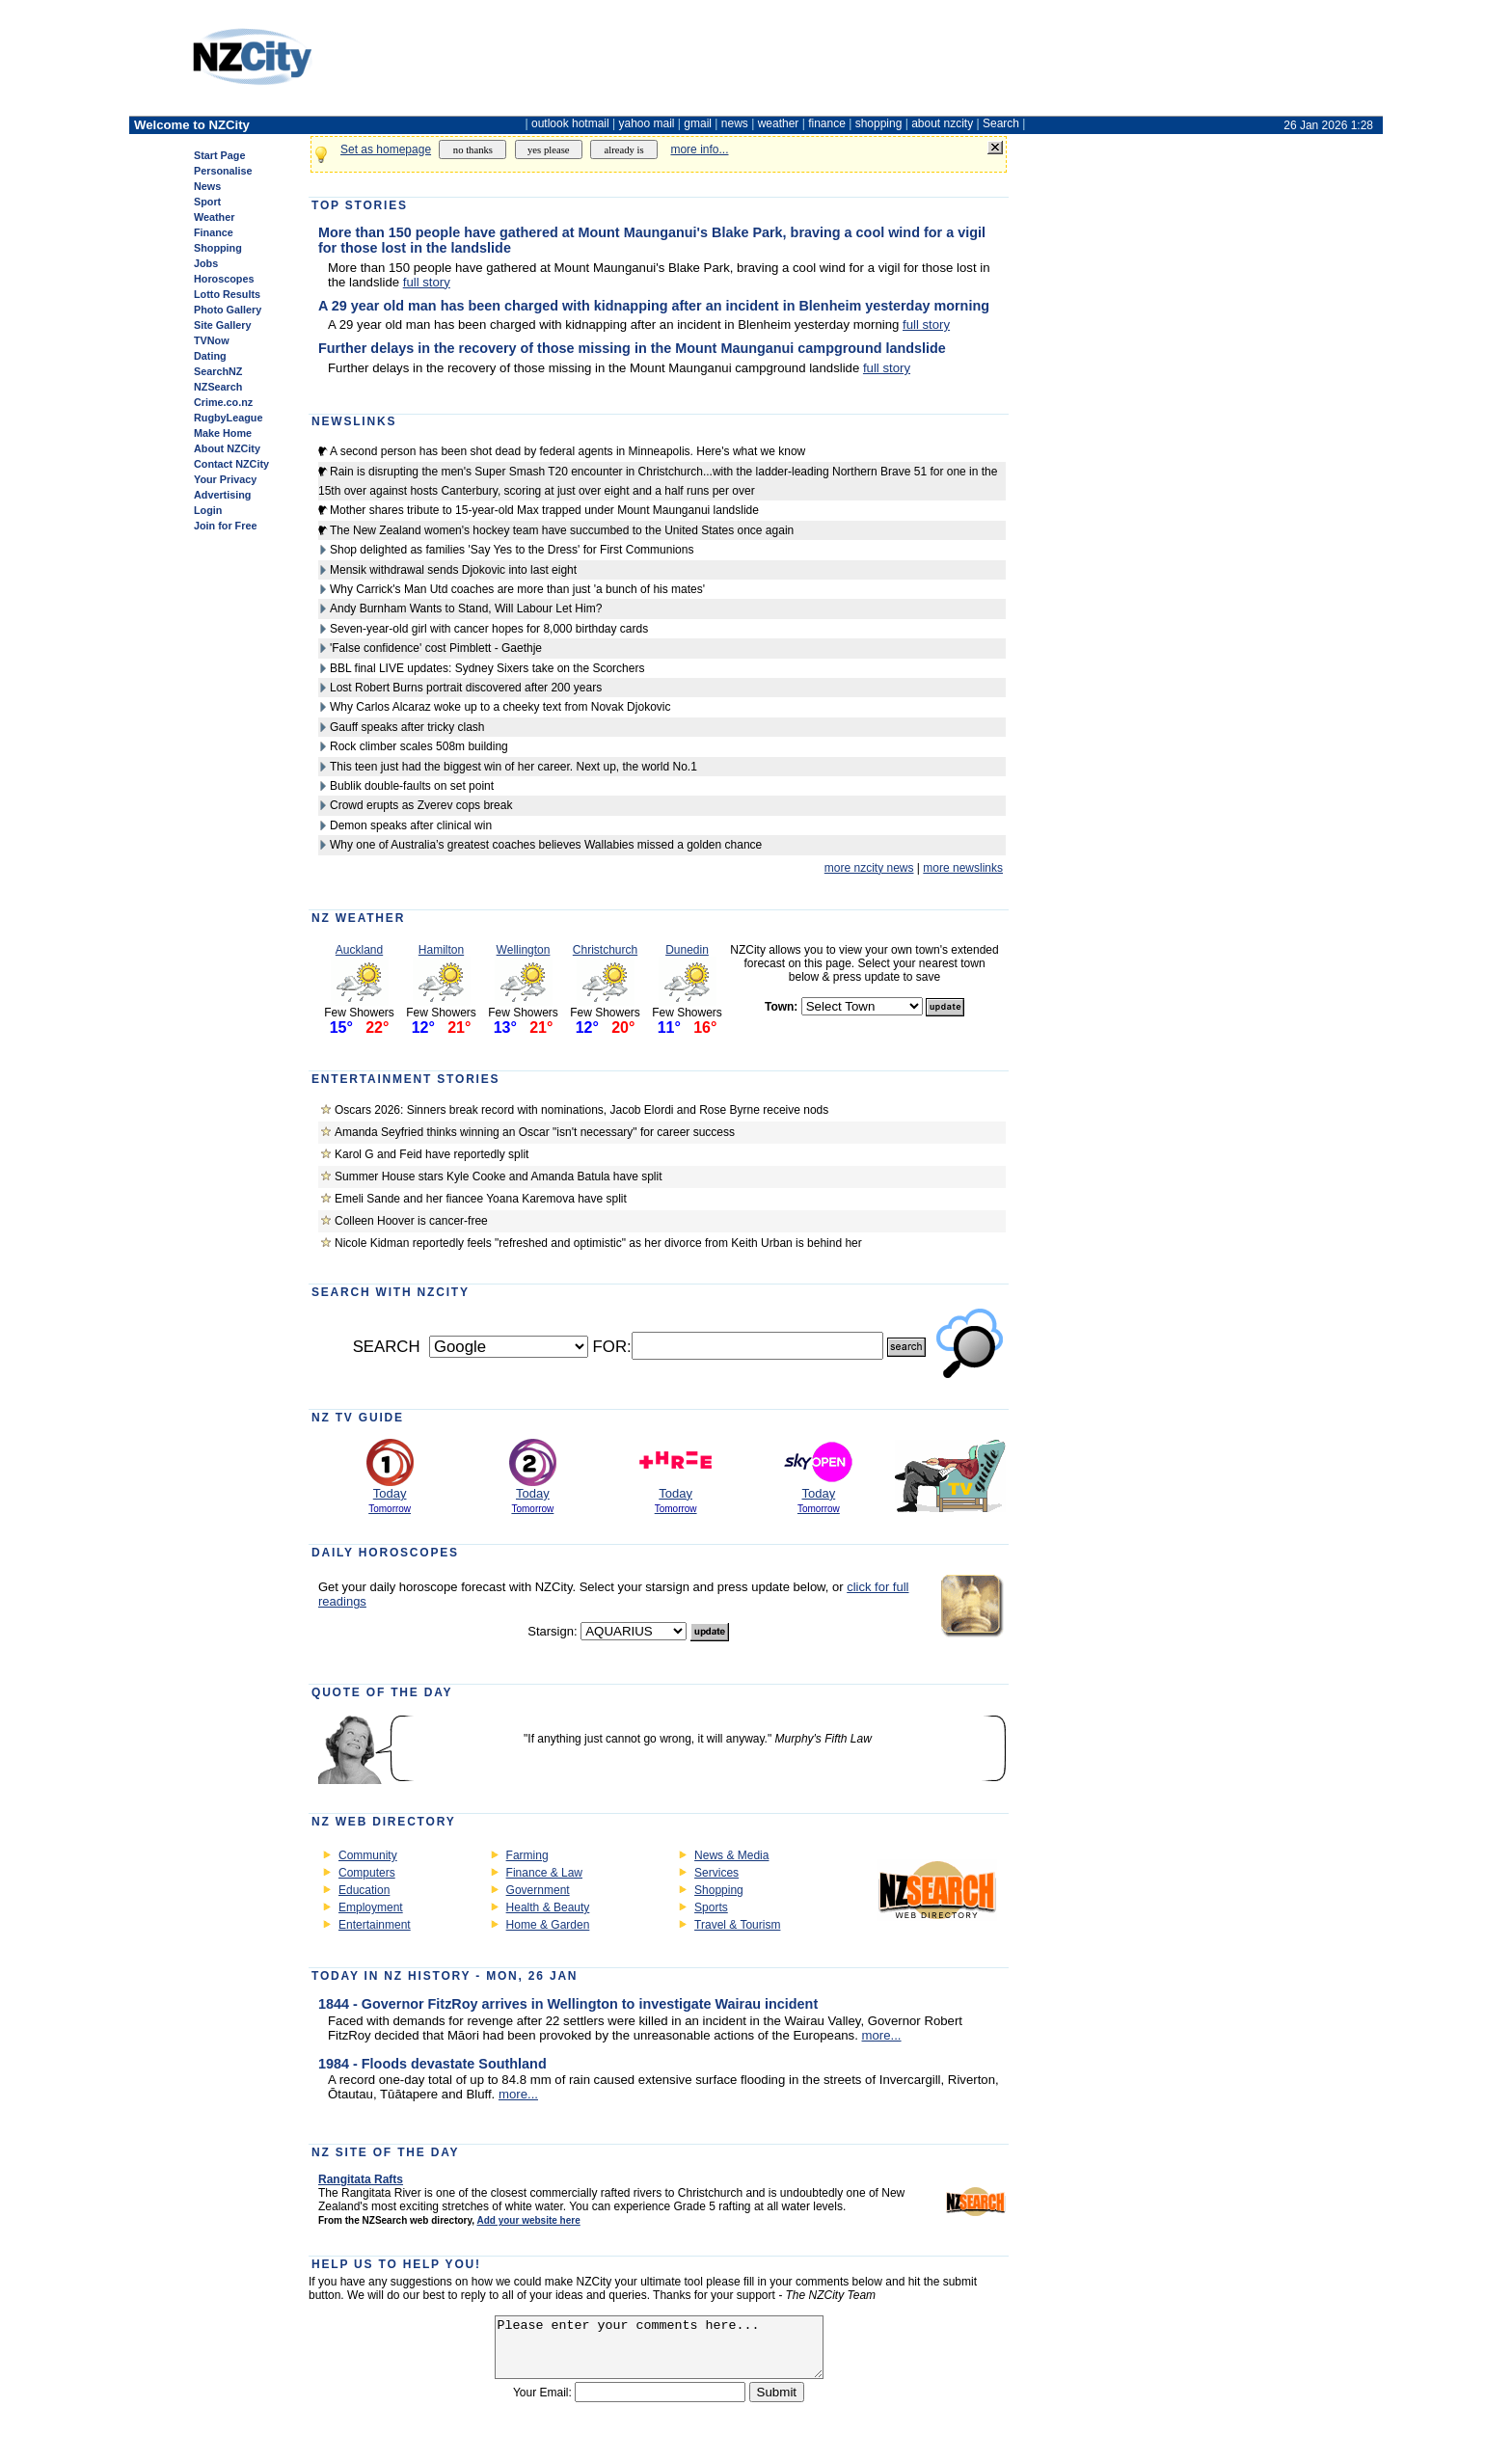 The height and width of the screenshot is (2461, 1512). I want to click on Crowd erupts as Zverev cops break, so click(421, 805).